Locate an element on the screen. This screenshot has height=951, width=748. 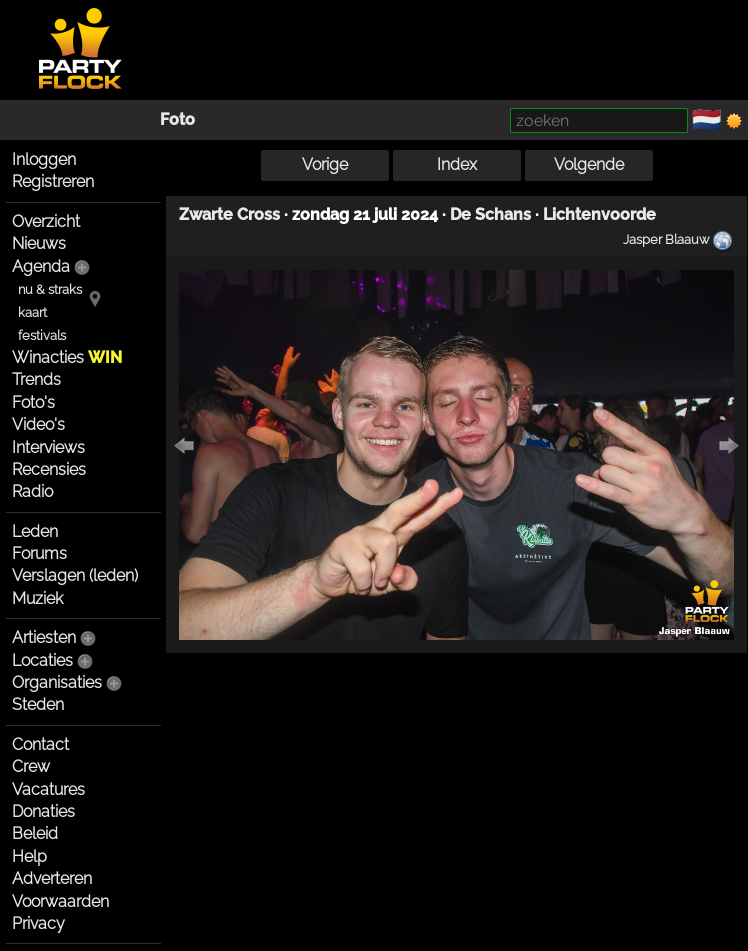
Donaties is located at coordinates (43, 811).